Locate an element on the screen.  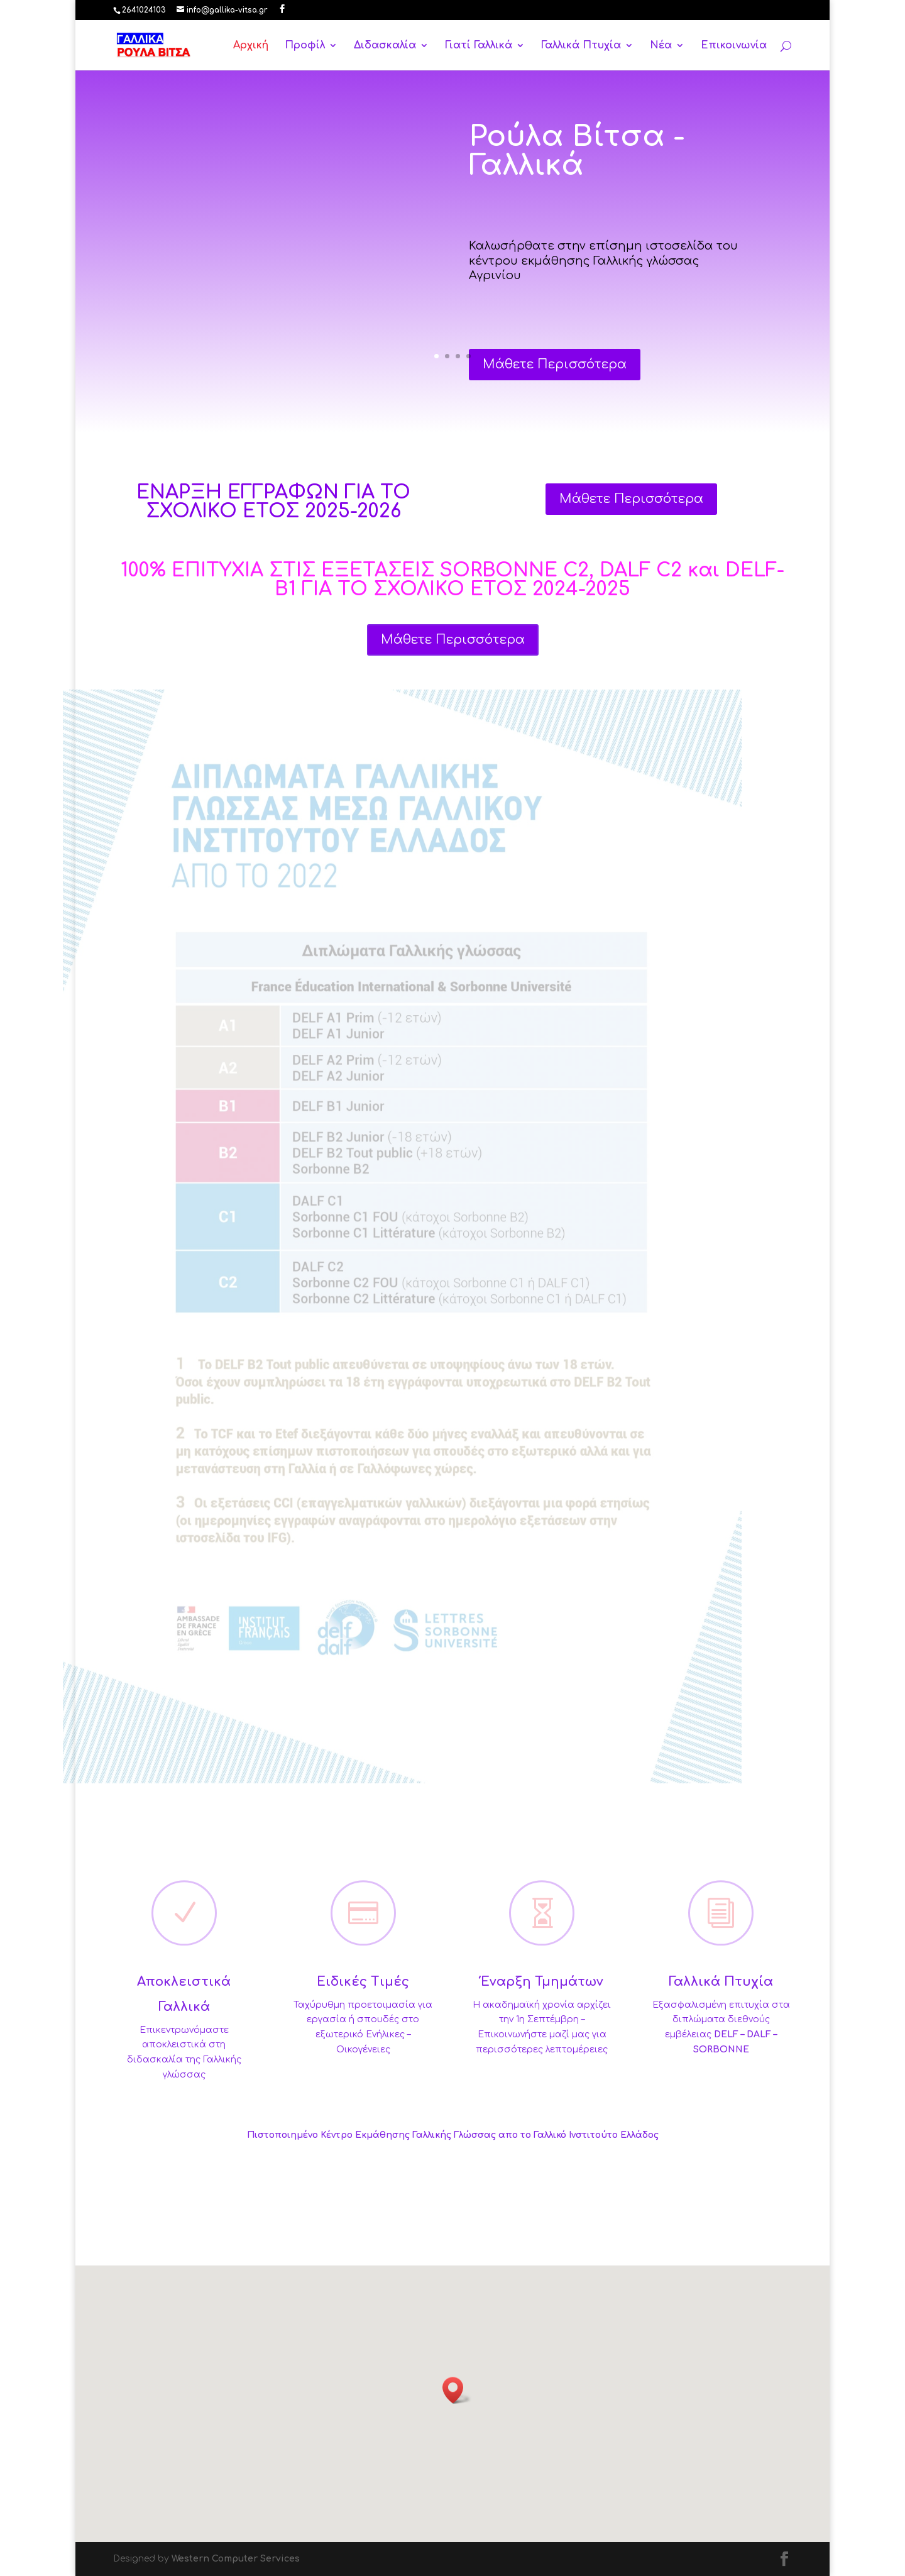
Διδασκαλία is located at coordinates (385, 46).